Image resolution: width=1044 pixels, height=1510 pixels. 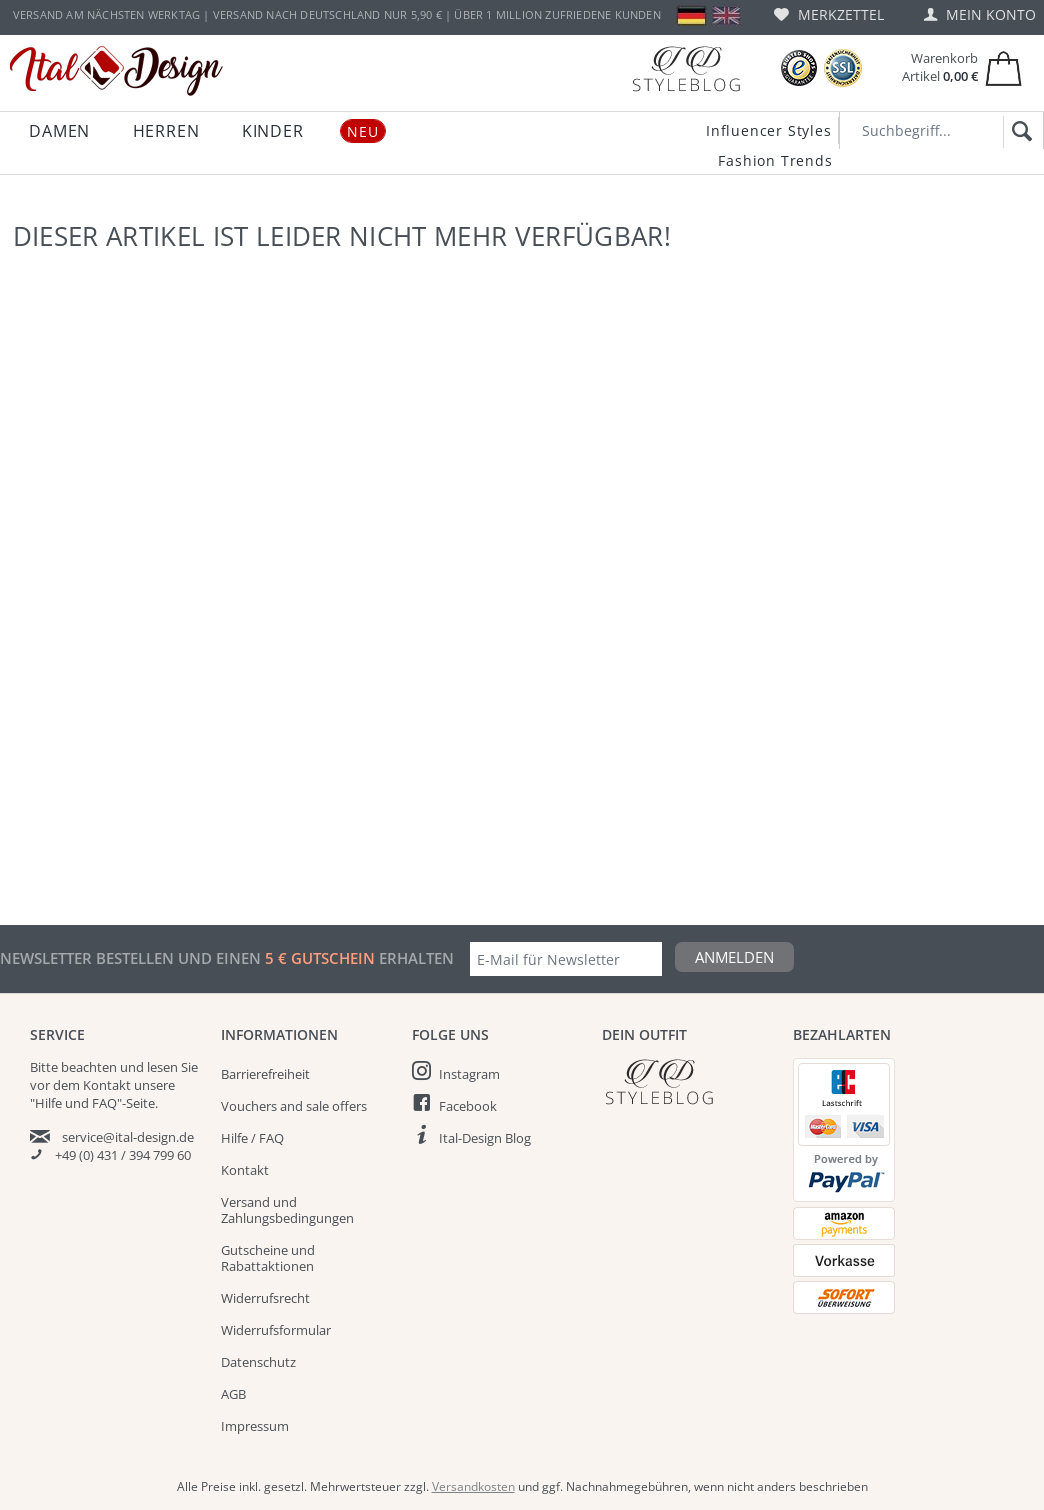 What do you see at coordinates (265, 1074) in the screenshot?
I see `Barrierefreiheit` at bounding box center [265, 1074].